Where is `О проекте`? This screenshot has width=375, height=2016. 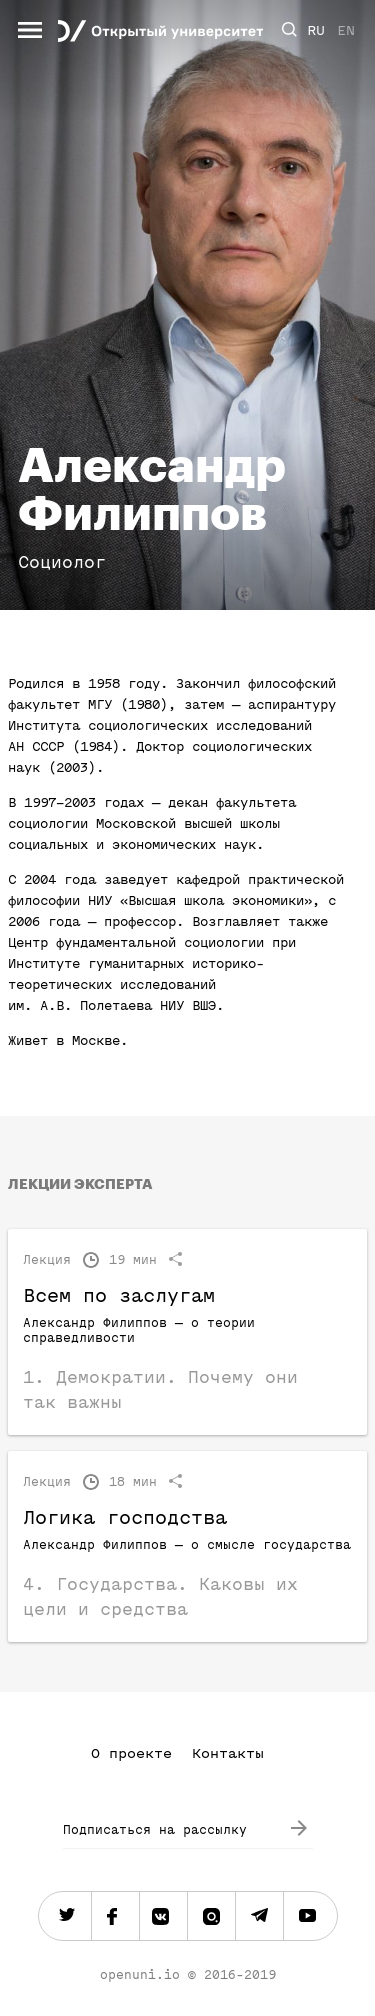
О проекте is located at coordinates (131, 1753).